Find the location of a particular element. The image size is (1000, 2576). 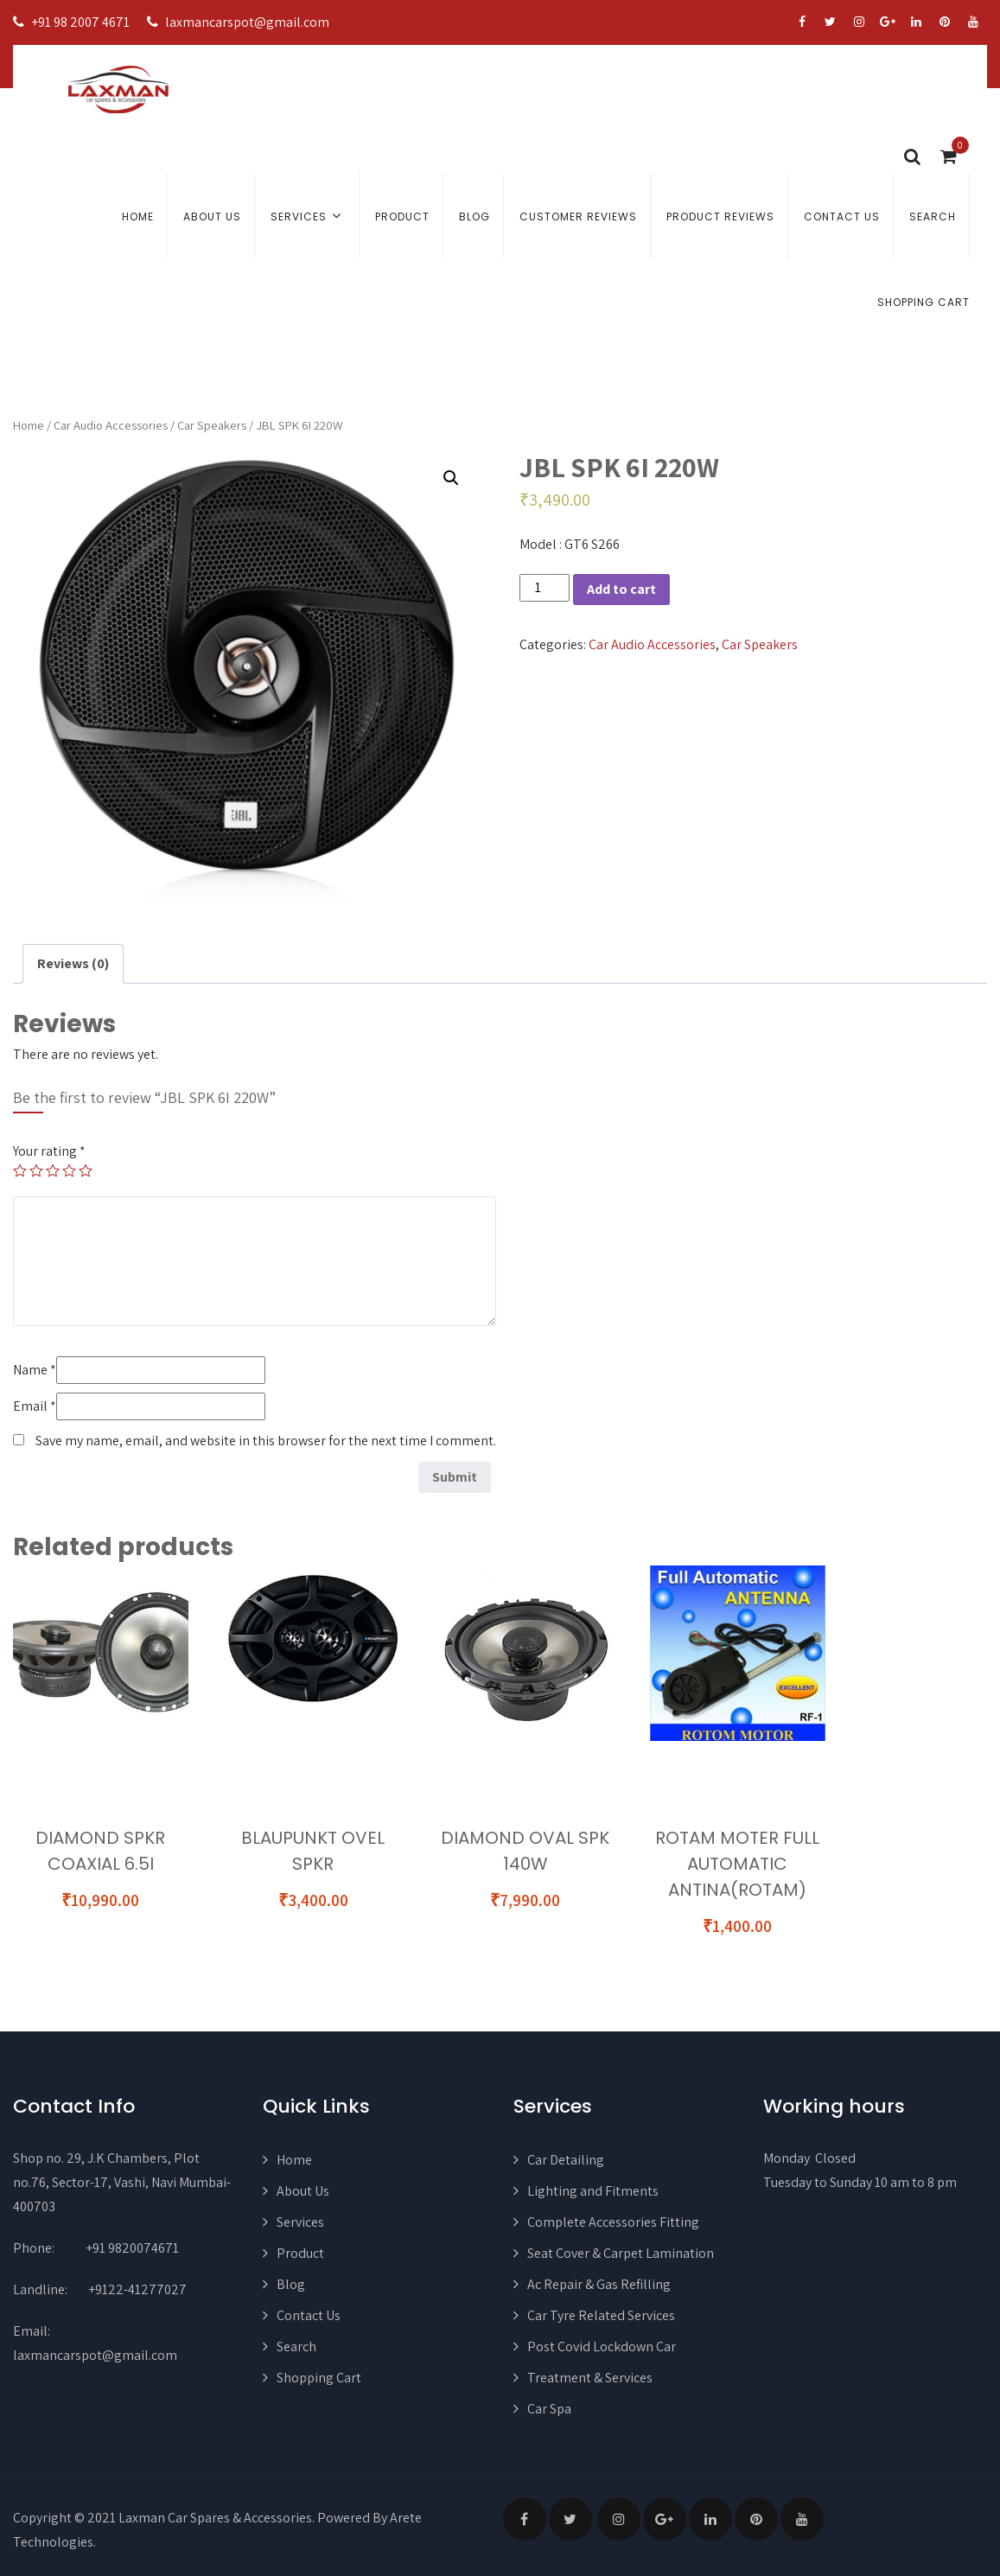

Reviews (0) is located at coordinates (73, 963).